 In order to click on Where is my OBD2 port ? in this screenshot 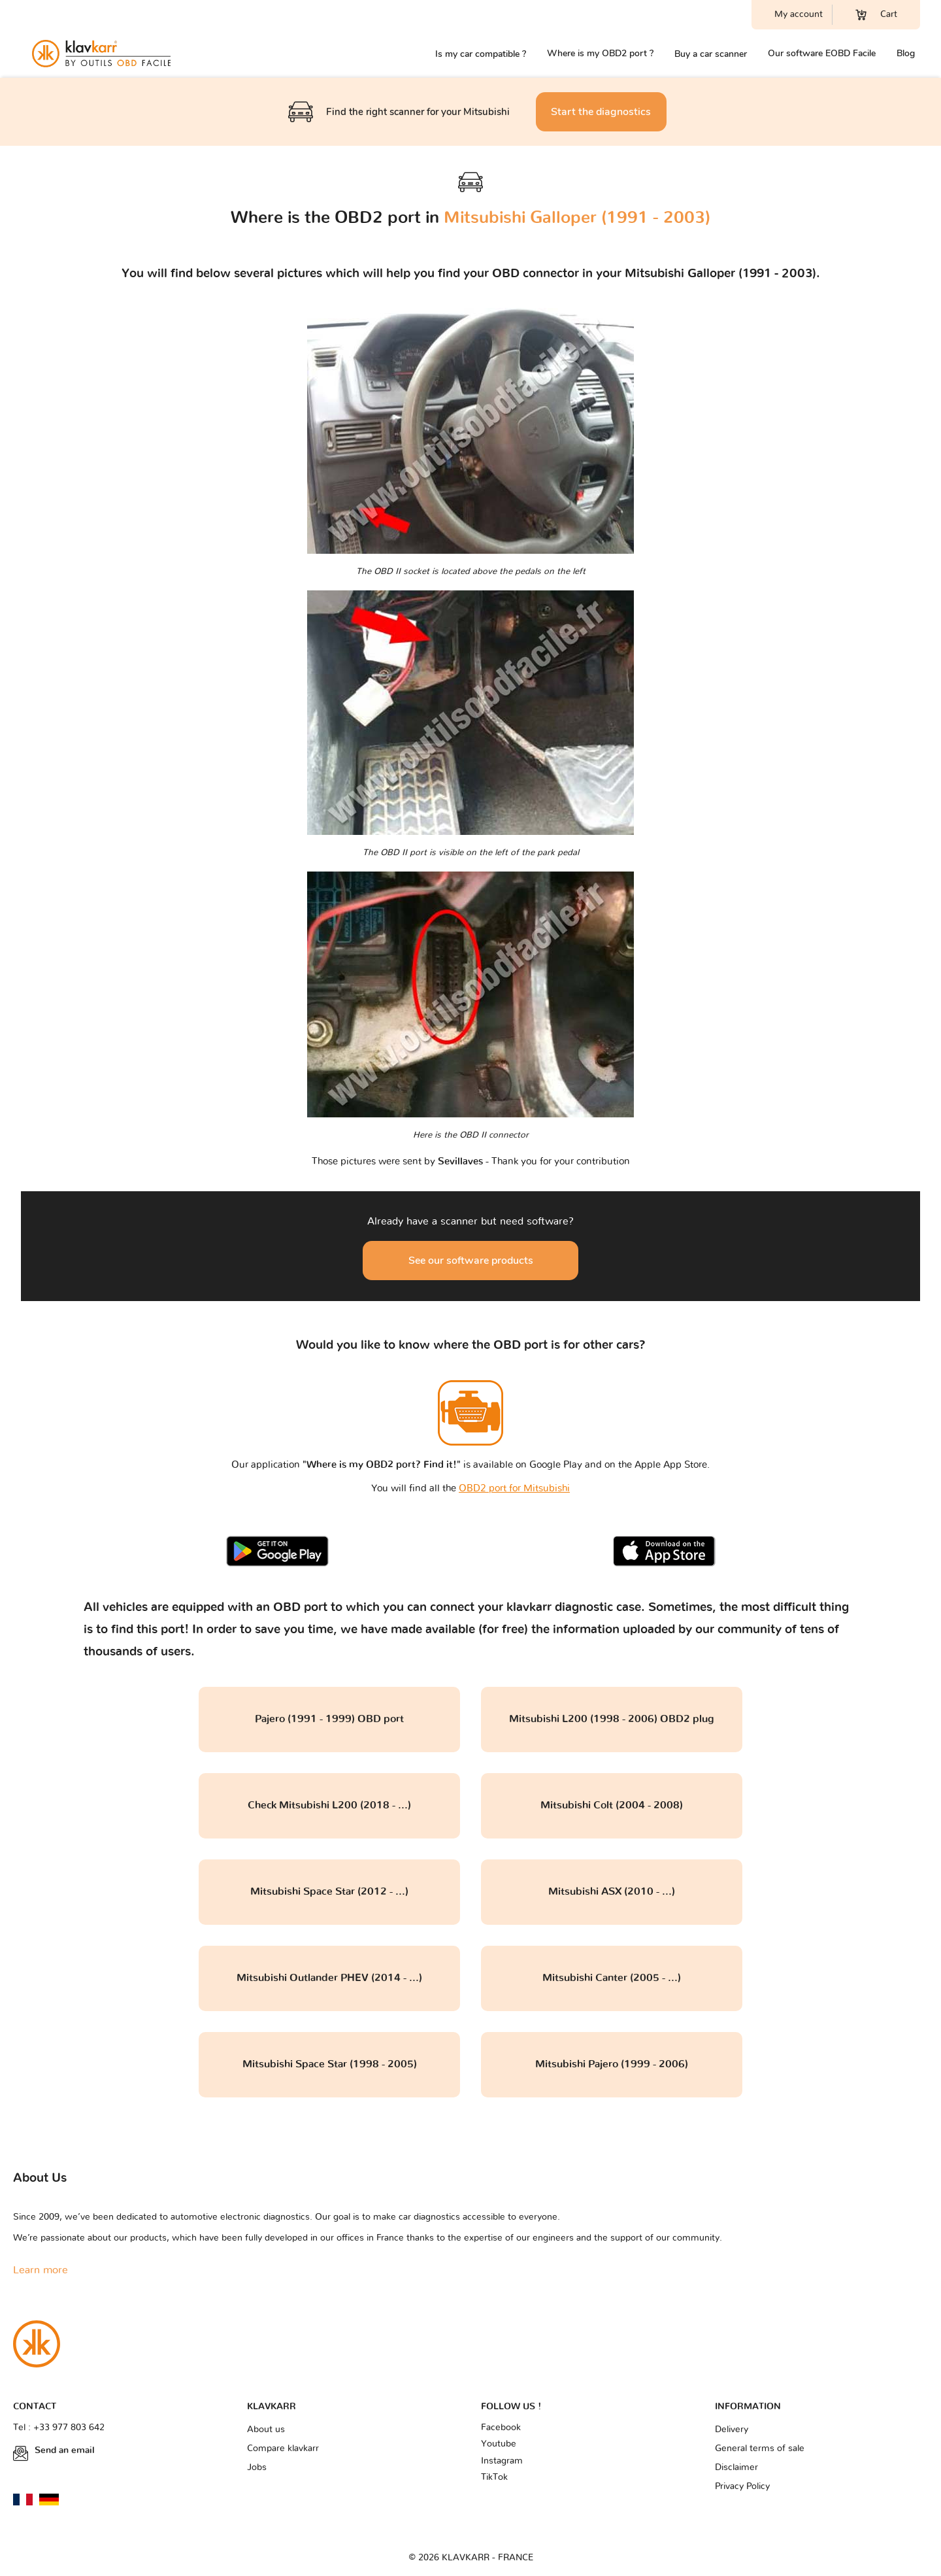, I will do `click(600, 53)`.